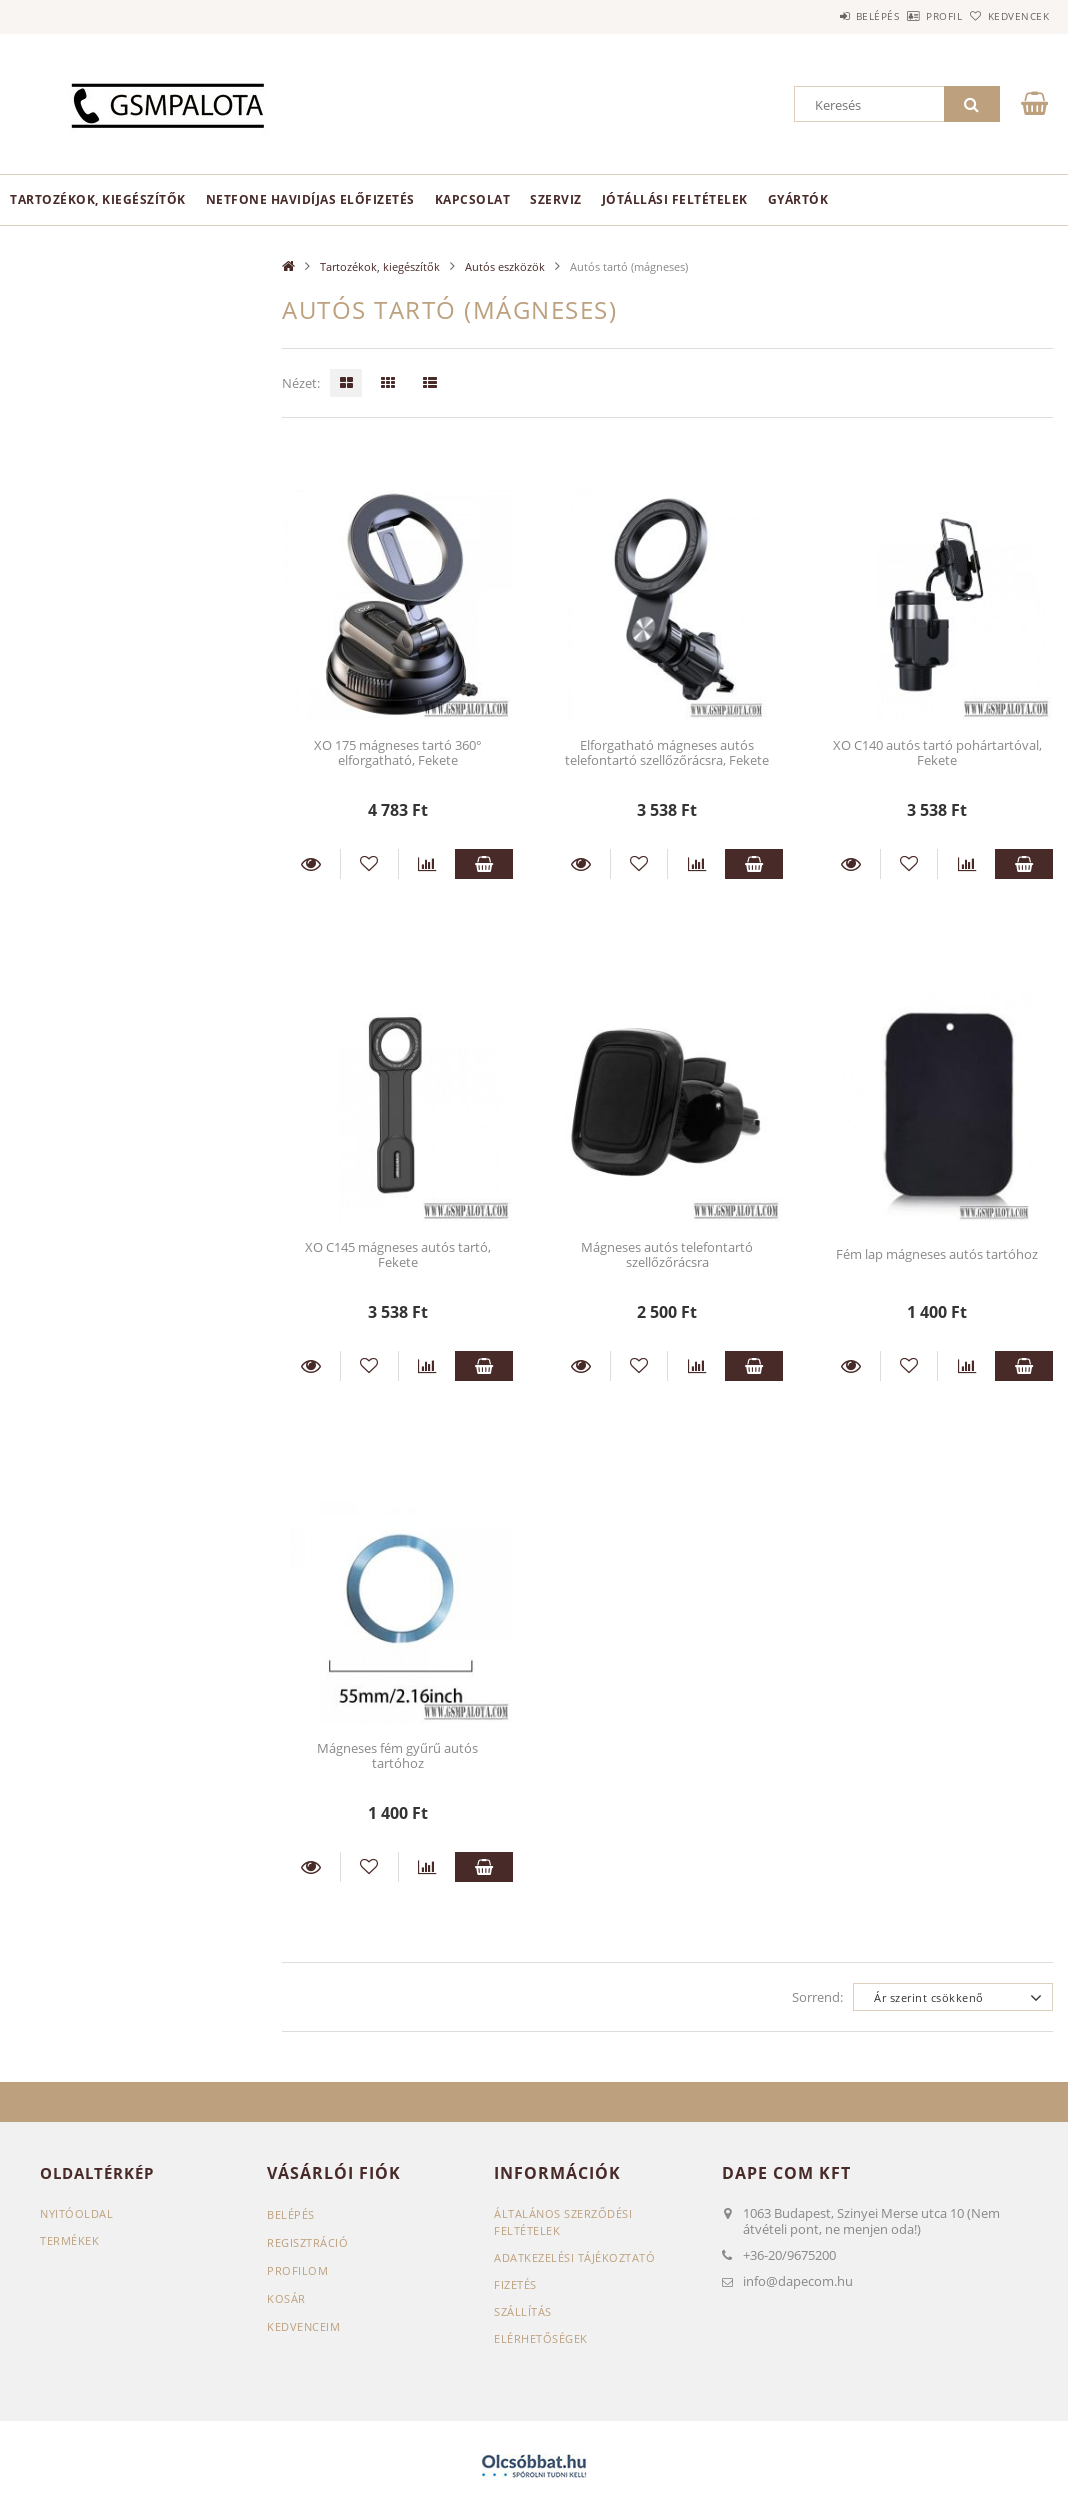 The height and width of the screenshot is (2501, 1068). I want to click on Kosár, so click(286, 2298).